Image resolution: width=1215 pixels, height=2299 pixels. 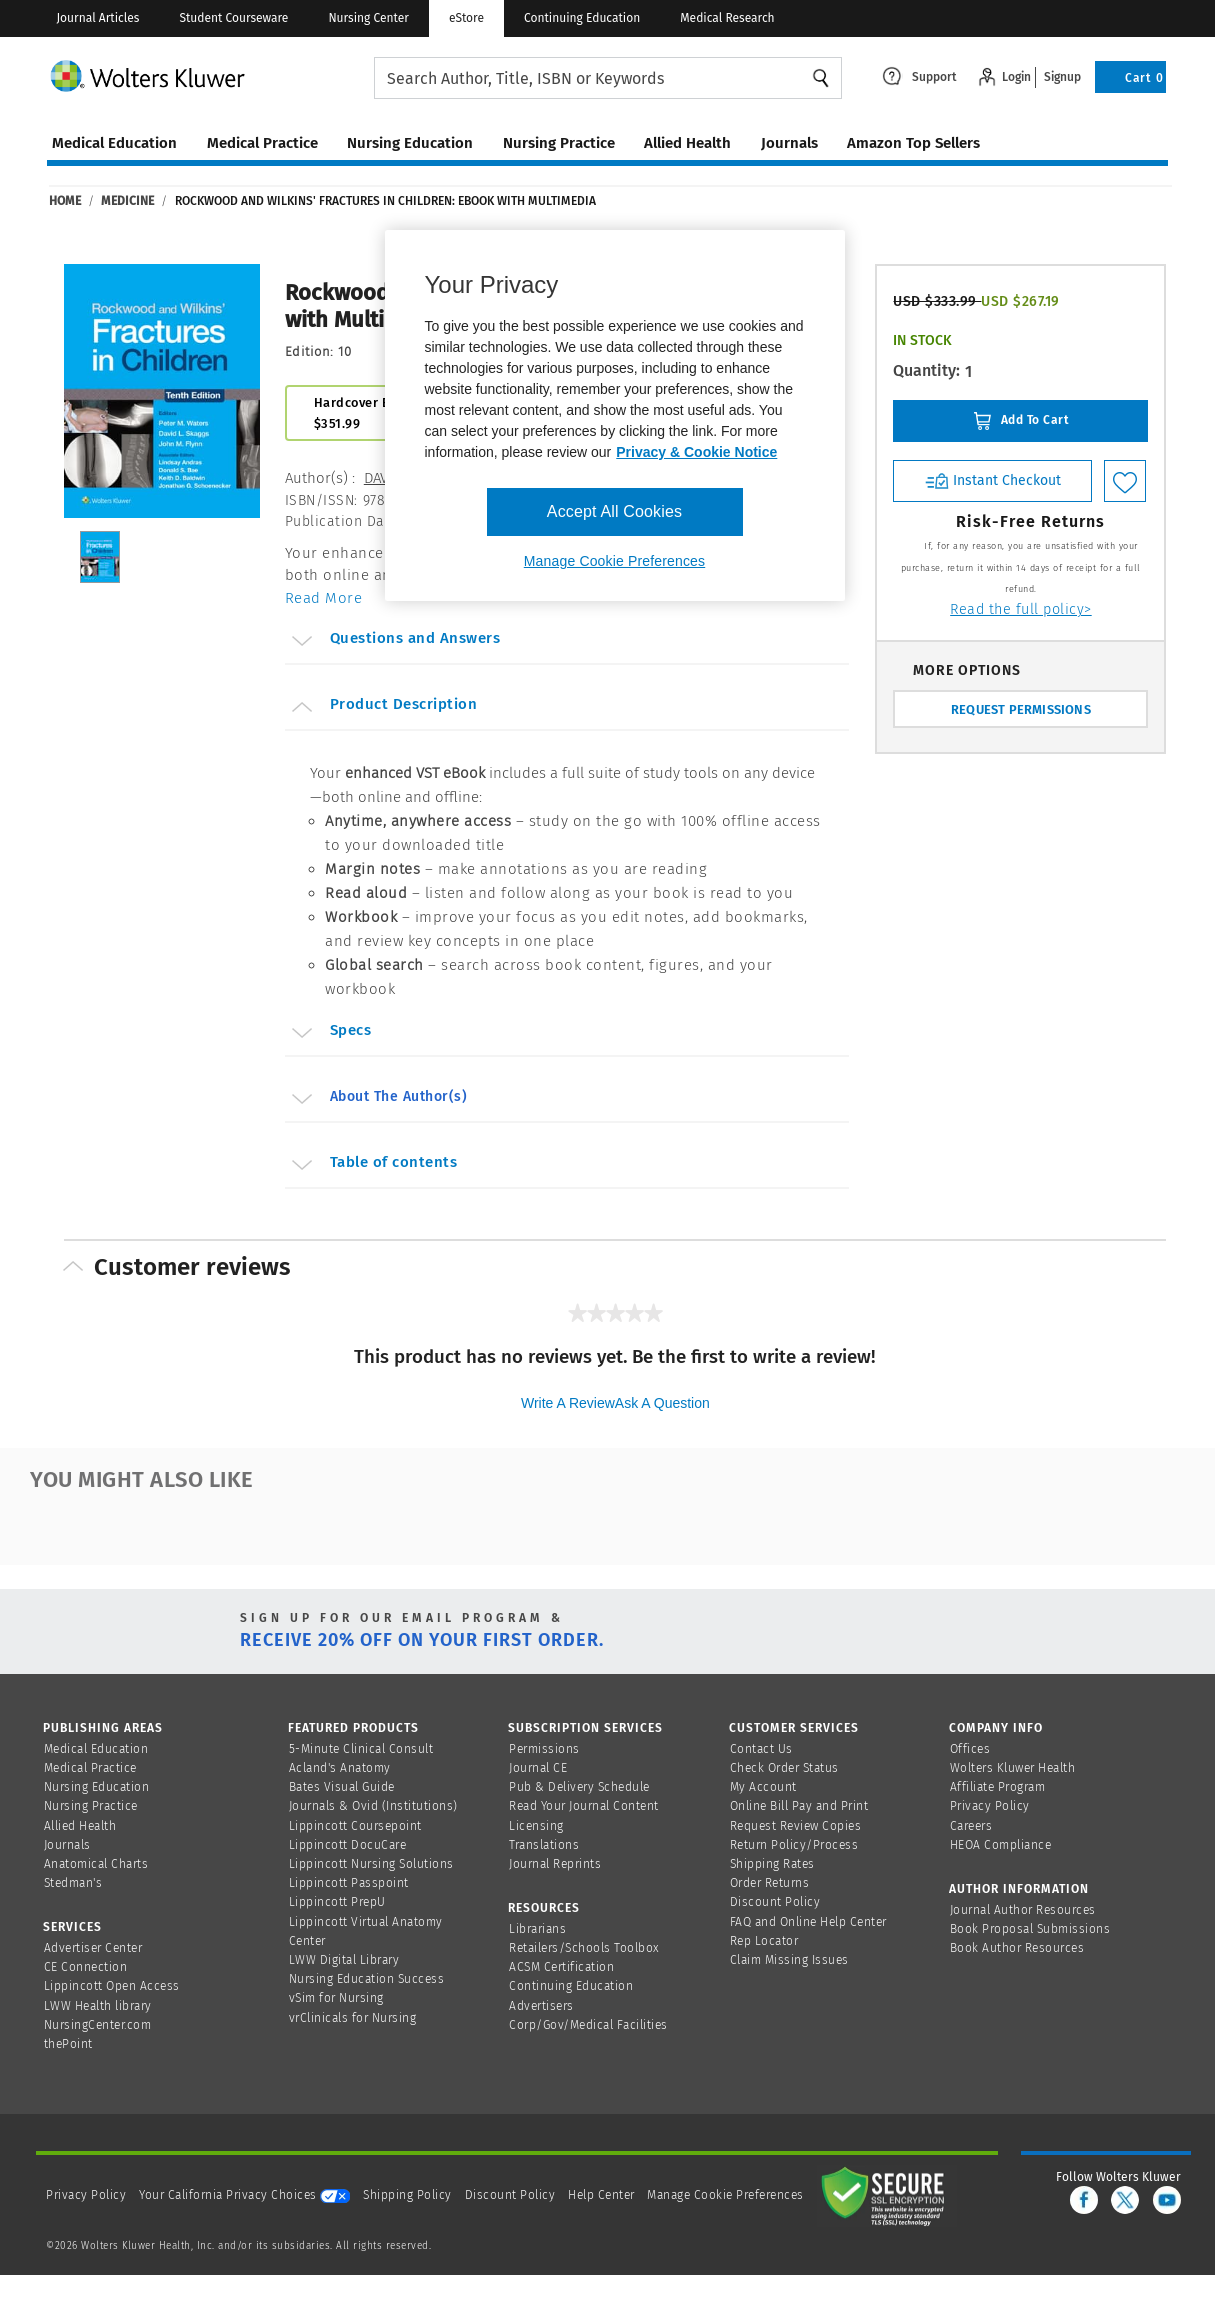 What do you see at coordinates (559, 143) in the screenshot?
I see `nursing practice` at bounding box center [559, 143].